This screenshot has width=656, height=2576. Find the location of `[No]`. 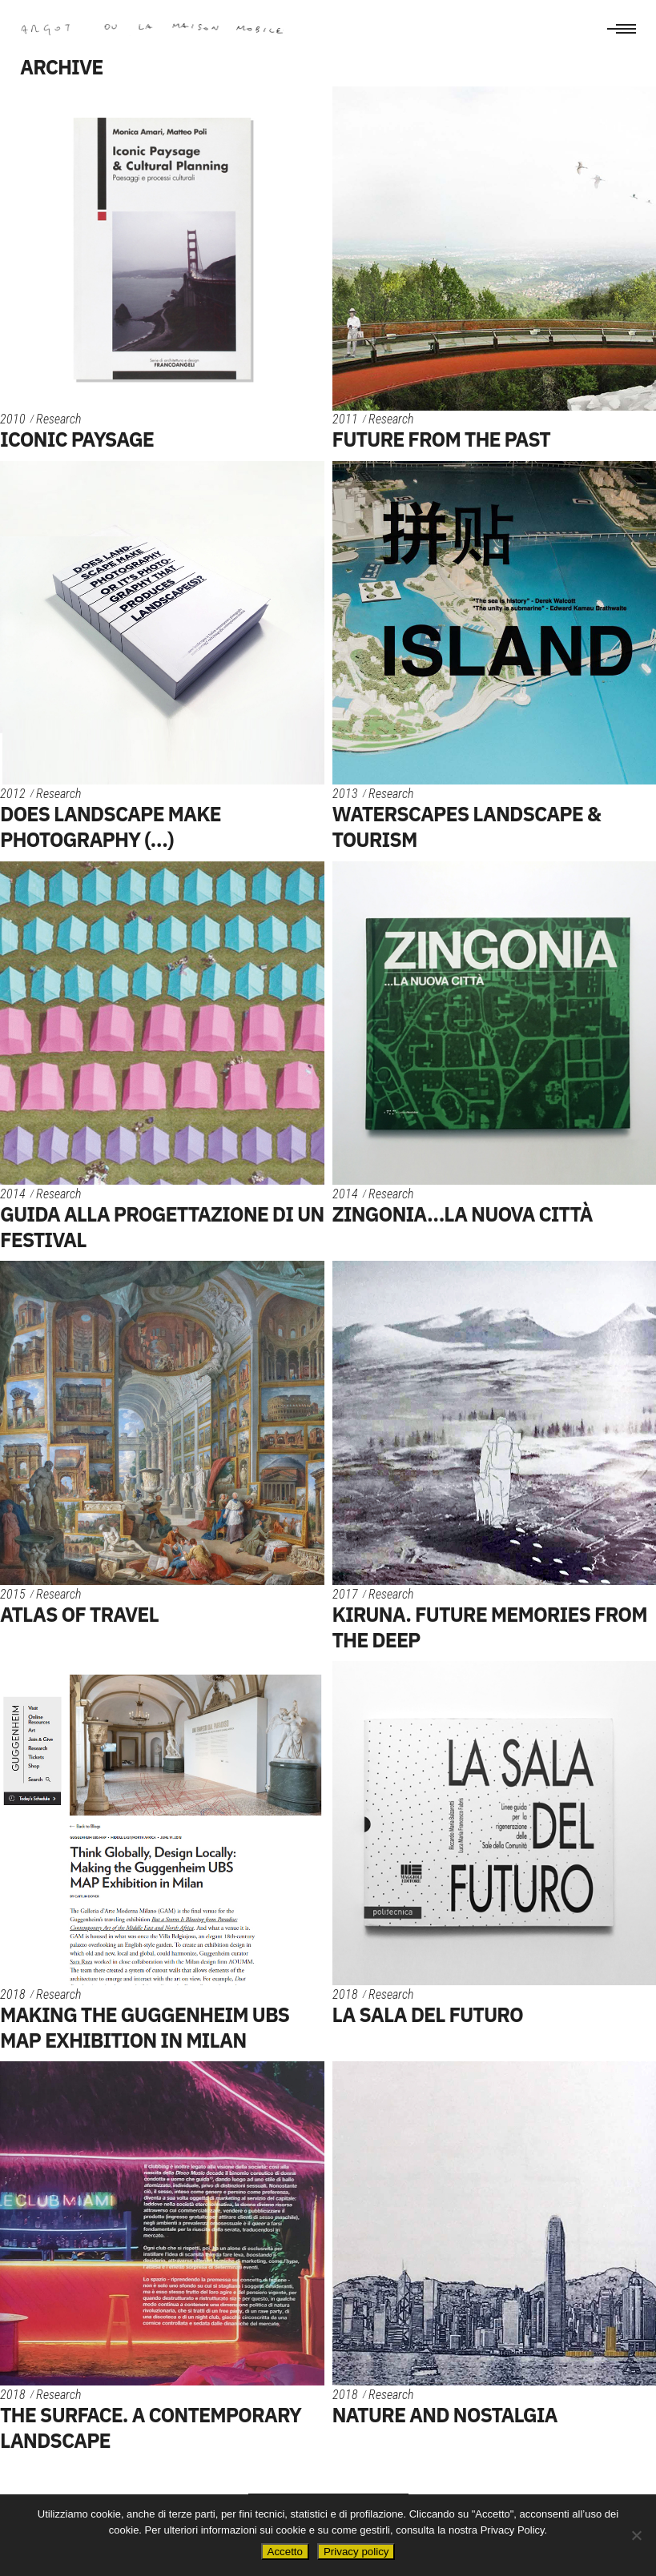

[No] is located at coordinates (636, 2535).